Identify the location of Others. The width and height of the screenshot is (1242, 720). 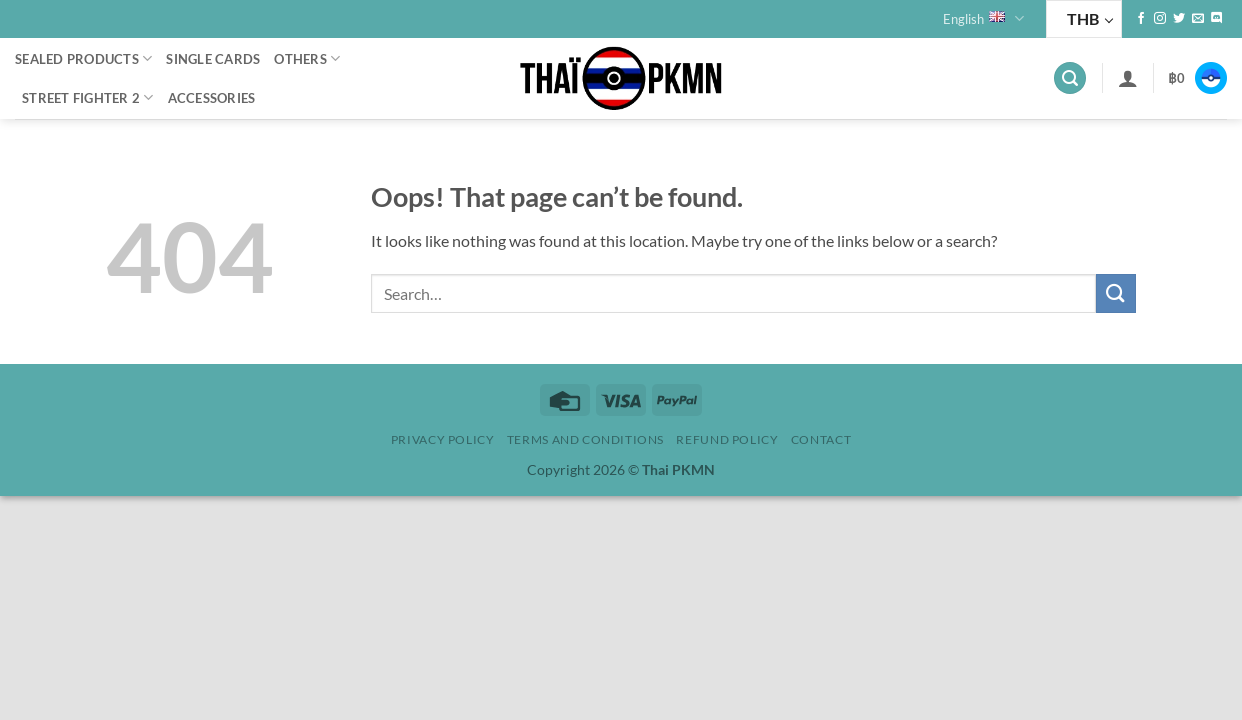
(307, 58).